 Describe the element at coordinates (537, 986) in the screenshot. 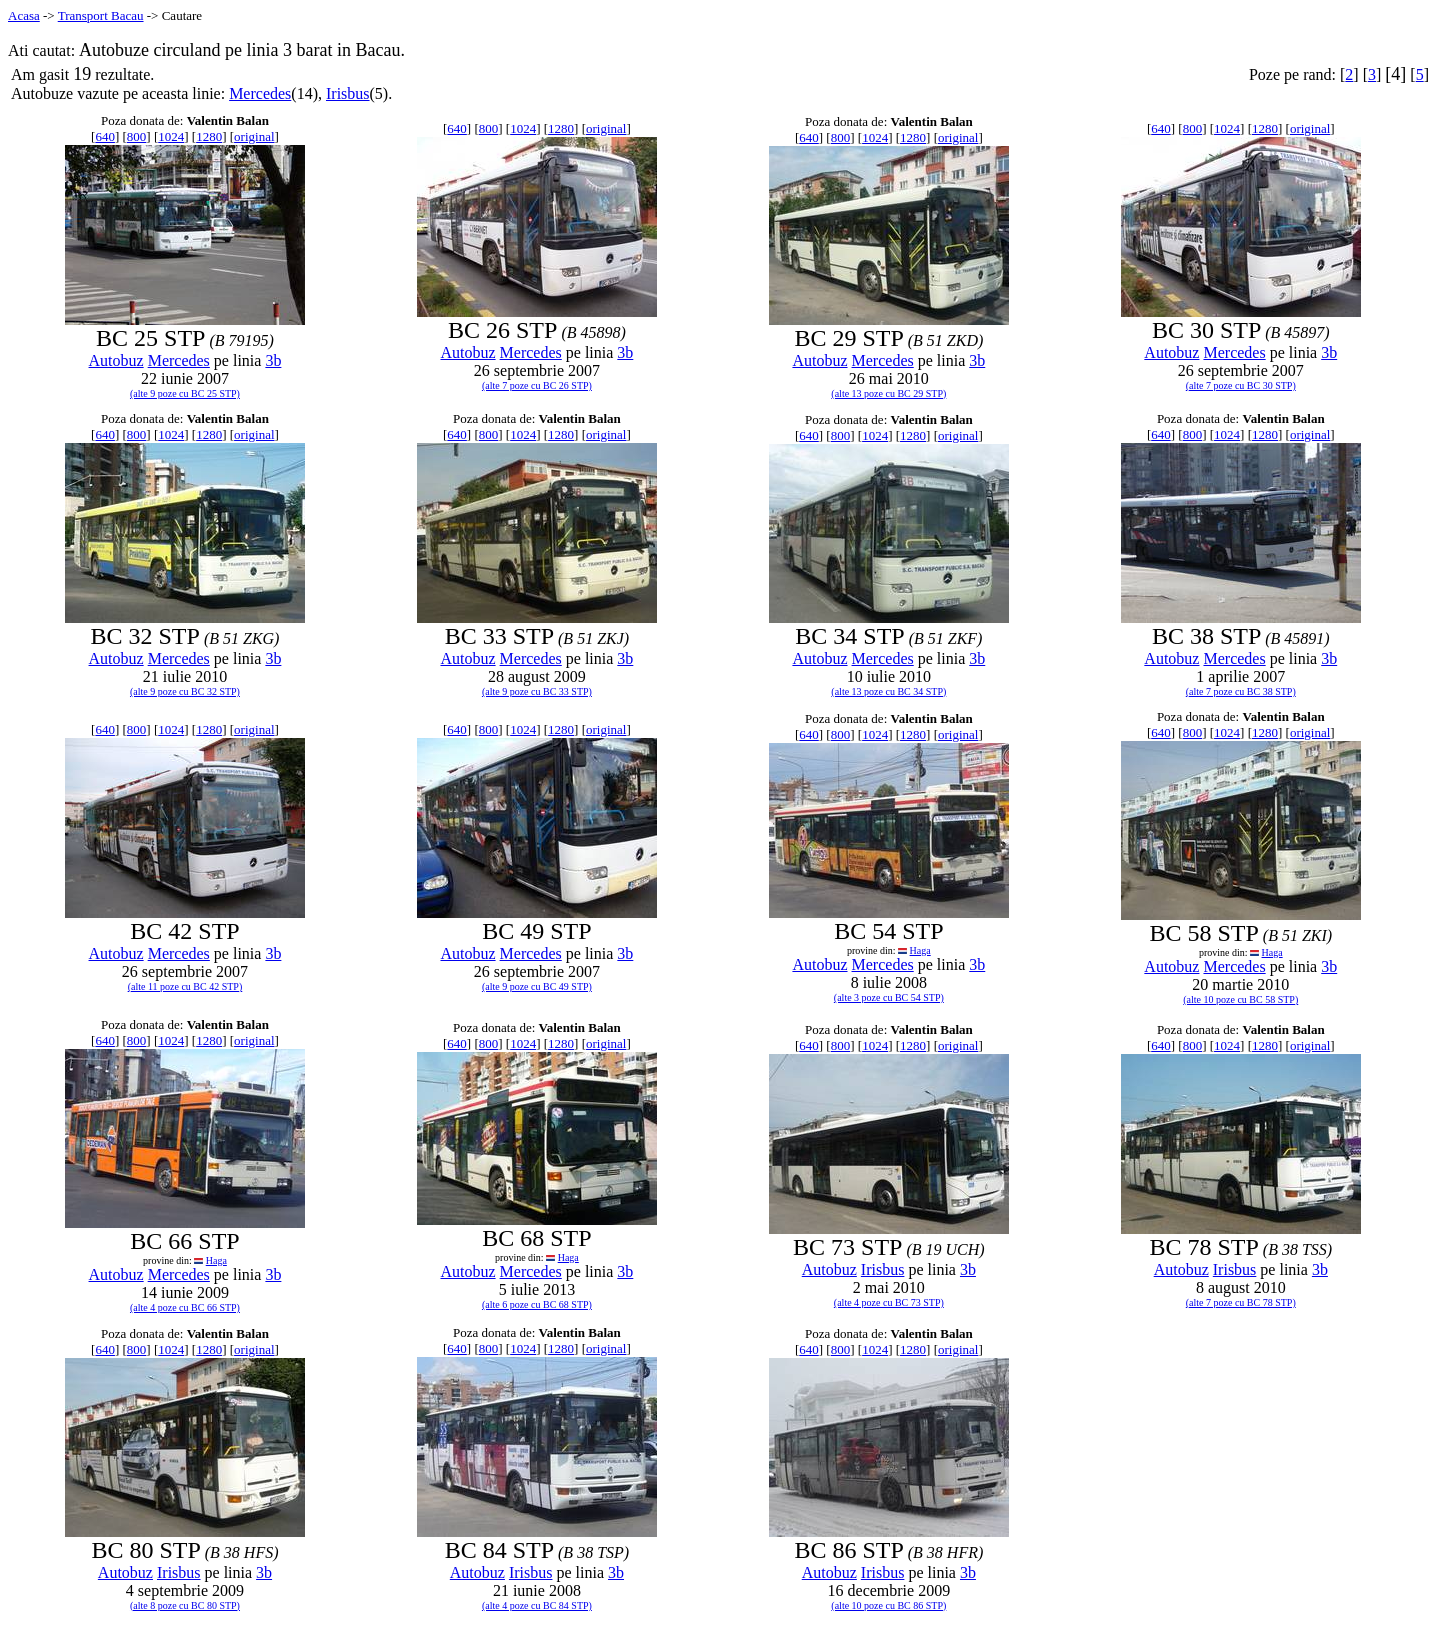

I see `(alte 9 poze cu BC 49 STP)` at that location.